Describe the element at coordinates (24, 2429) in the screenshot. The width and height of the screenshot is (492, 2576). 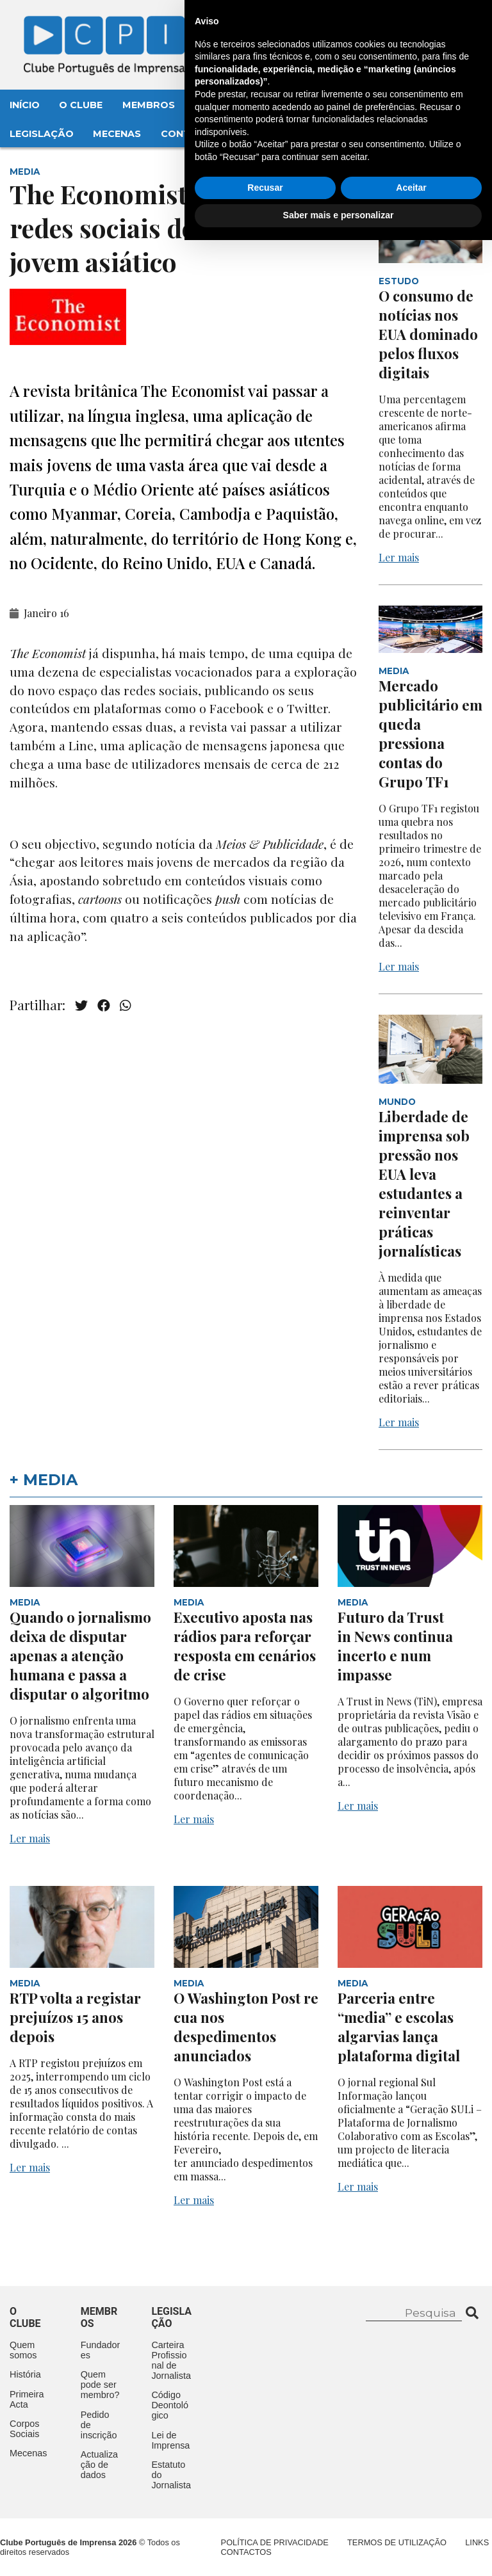
I see `Corpos Sociais` at that location.